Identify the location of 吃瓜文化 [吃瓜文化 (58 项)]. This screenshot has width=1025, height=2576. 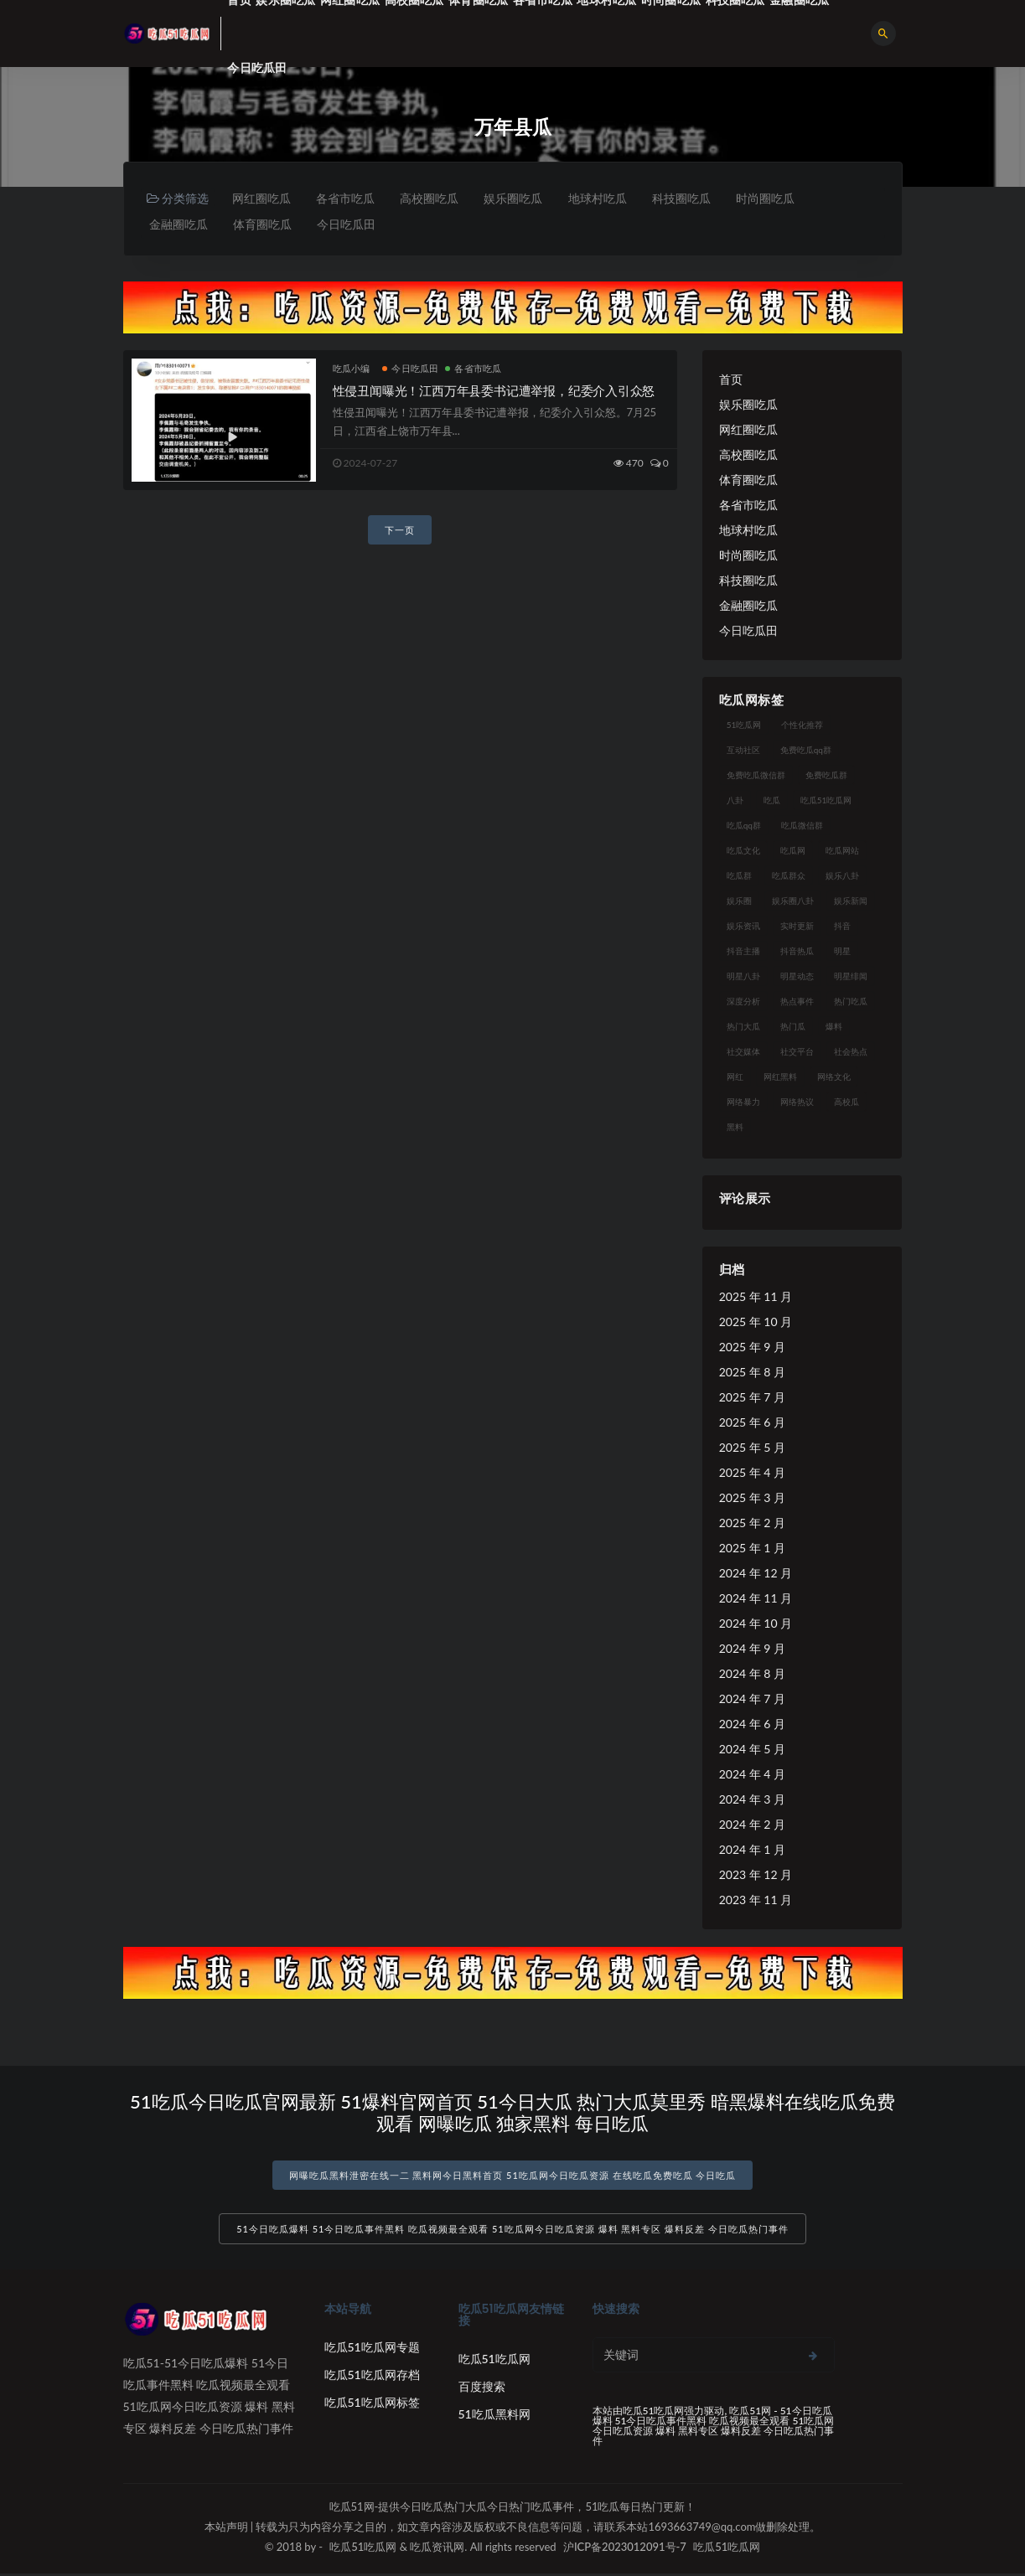
(743, 851).